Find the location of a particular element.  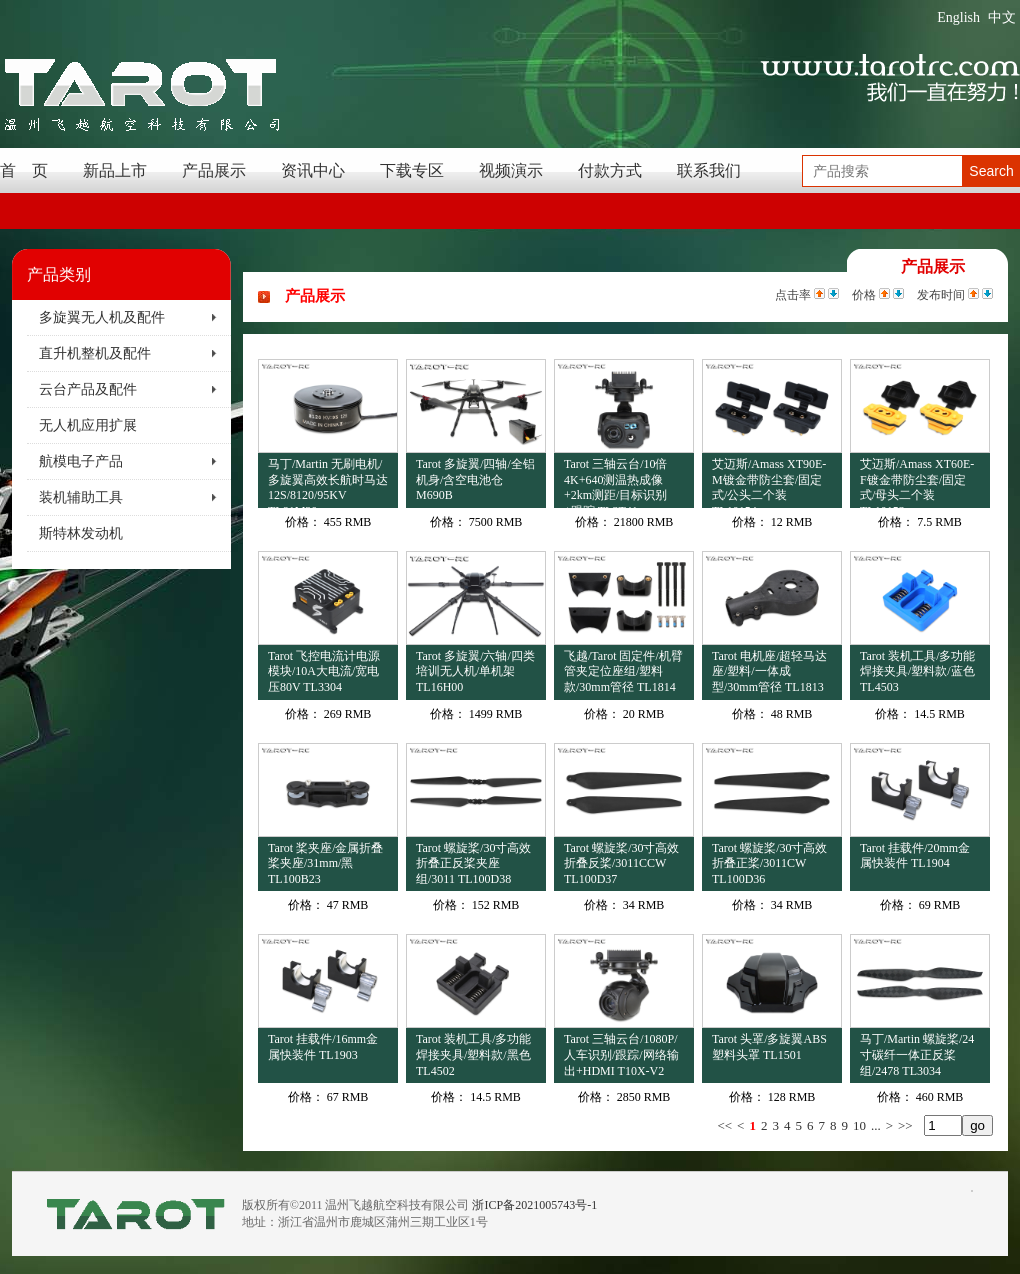

Tarot 装机工具/多功能焊接夹具/塑料款/蓝色 TL4503 is located at coordinates (917, 671).